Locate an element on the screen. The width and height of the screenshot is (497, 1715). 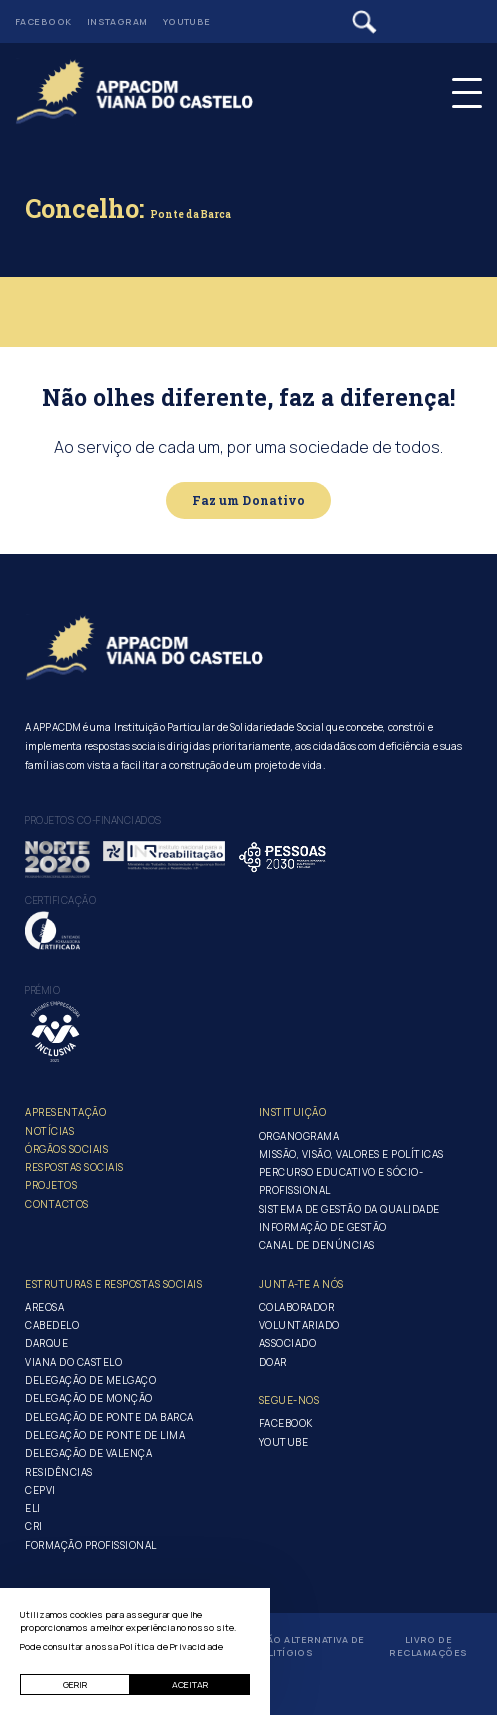
Sistema de Gestão da Qualidade is located at coordinates (349, 1209).